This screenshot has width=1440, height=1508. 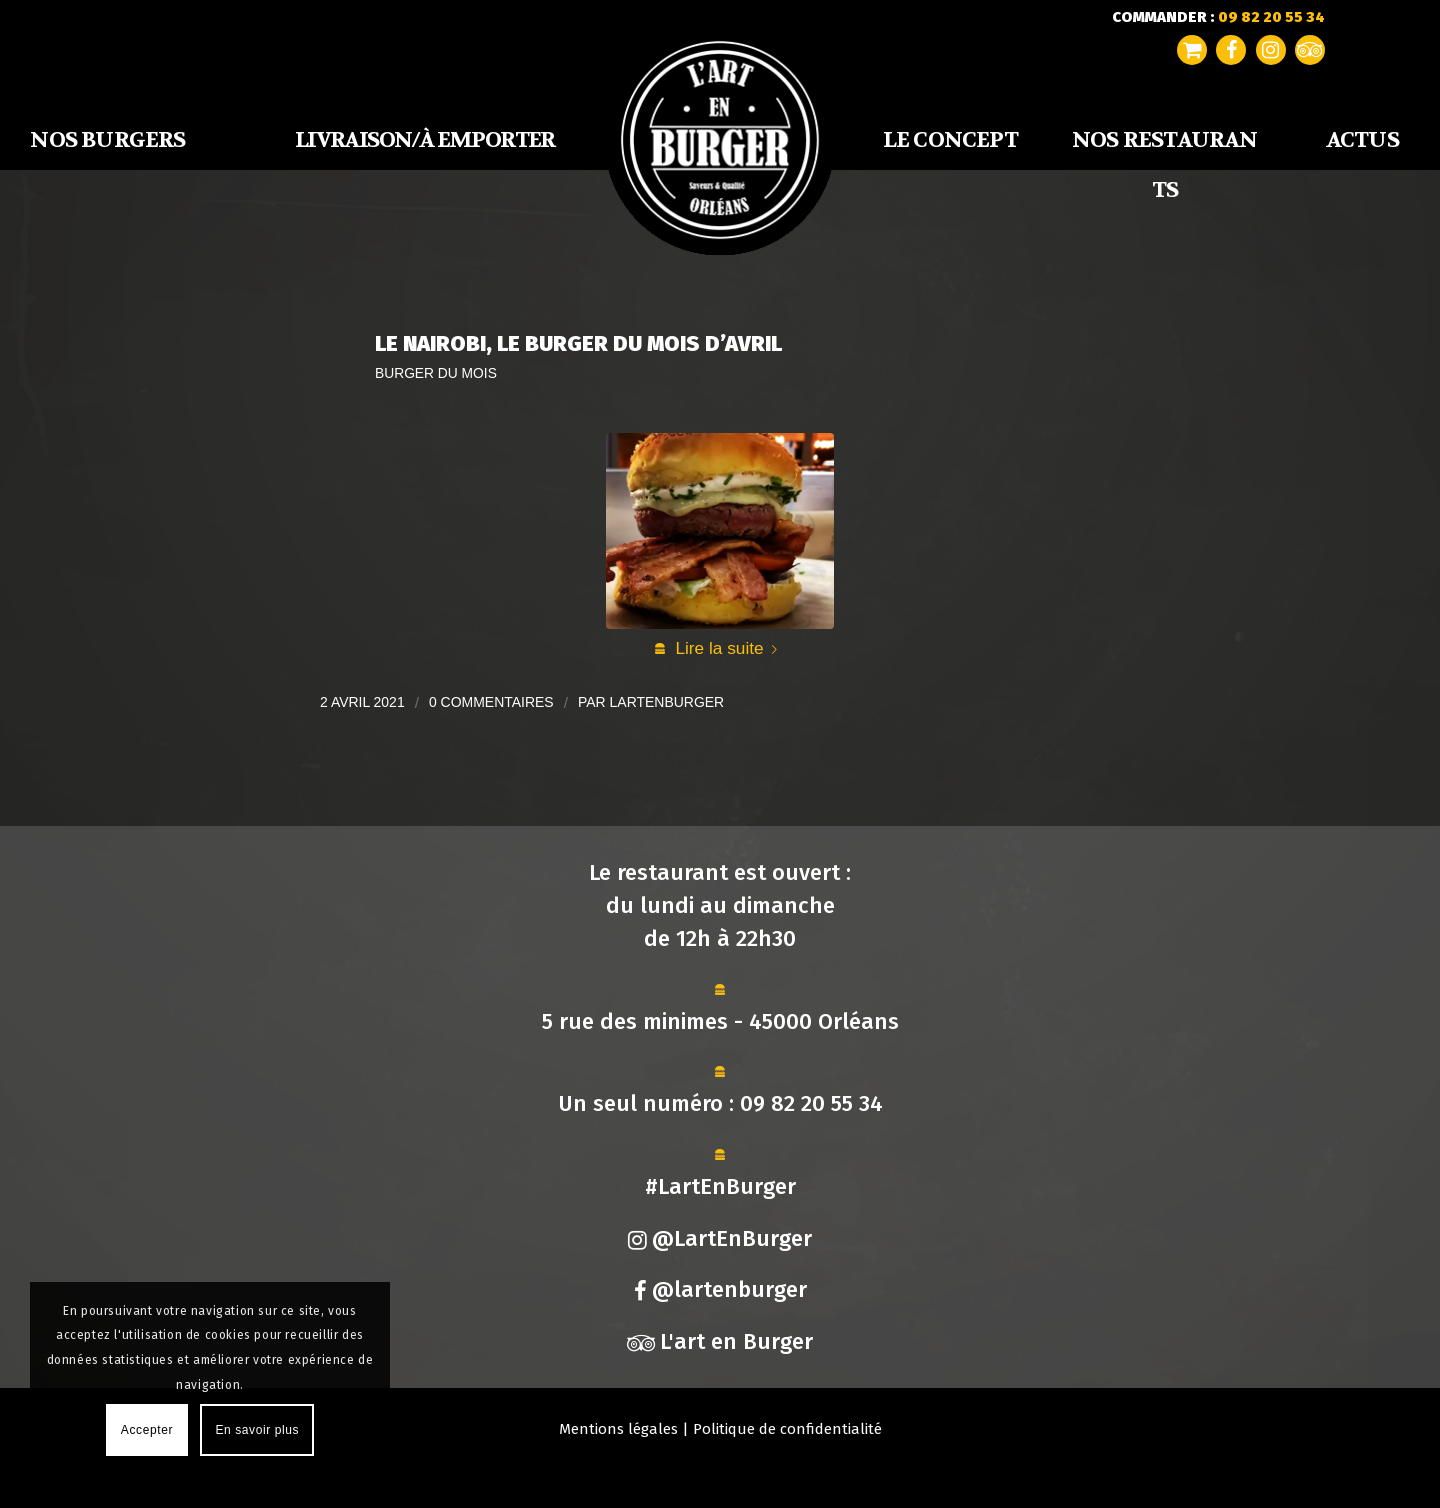 What do you see at coordinates (720, 1238) in the screenshot?
I see `@LartEnBurger` at bounding box center [720, 1238].